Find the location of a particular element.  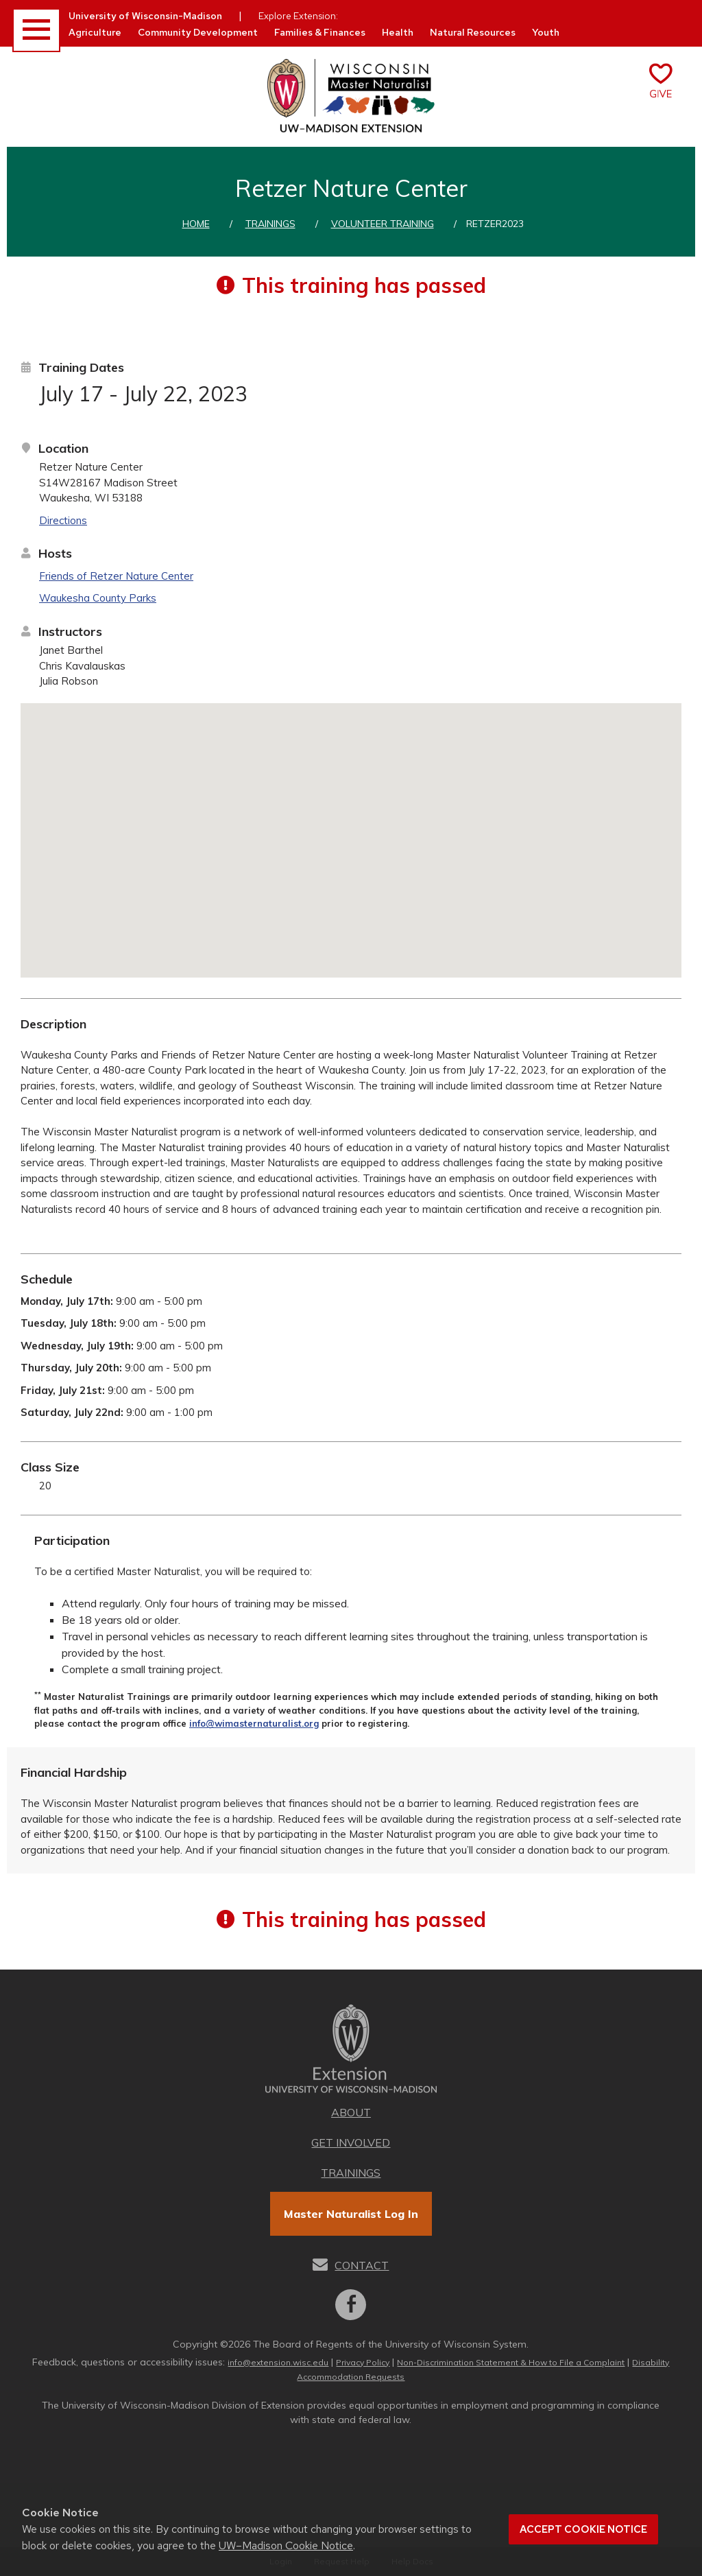

Trainings is located at coordinates (270, 224).